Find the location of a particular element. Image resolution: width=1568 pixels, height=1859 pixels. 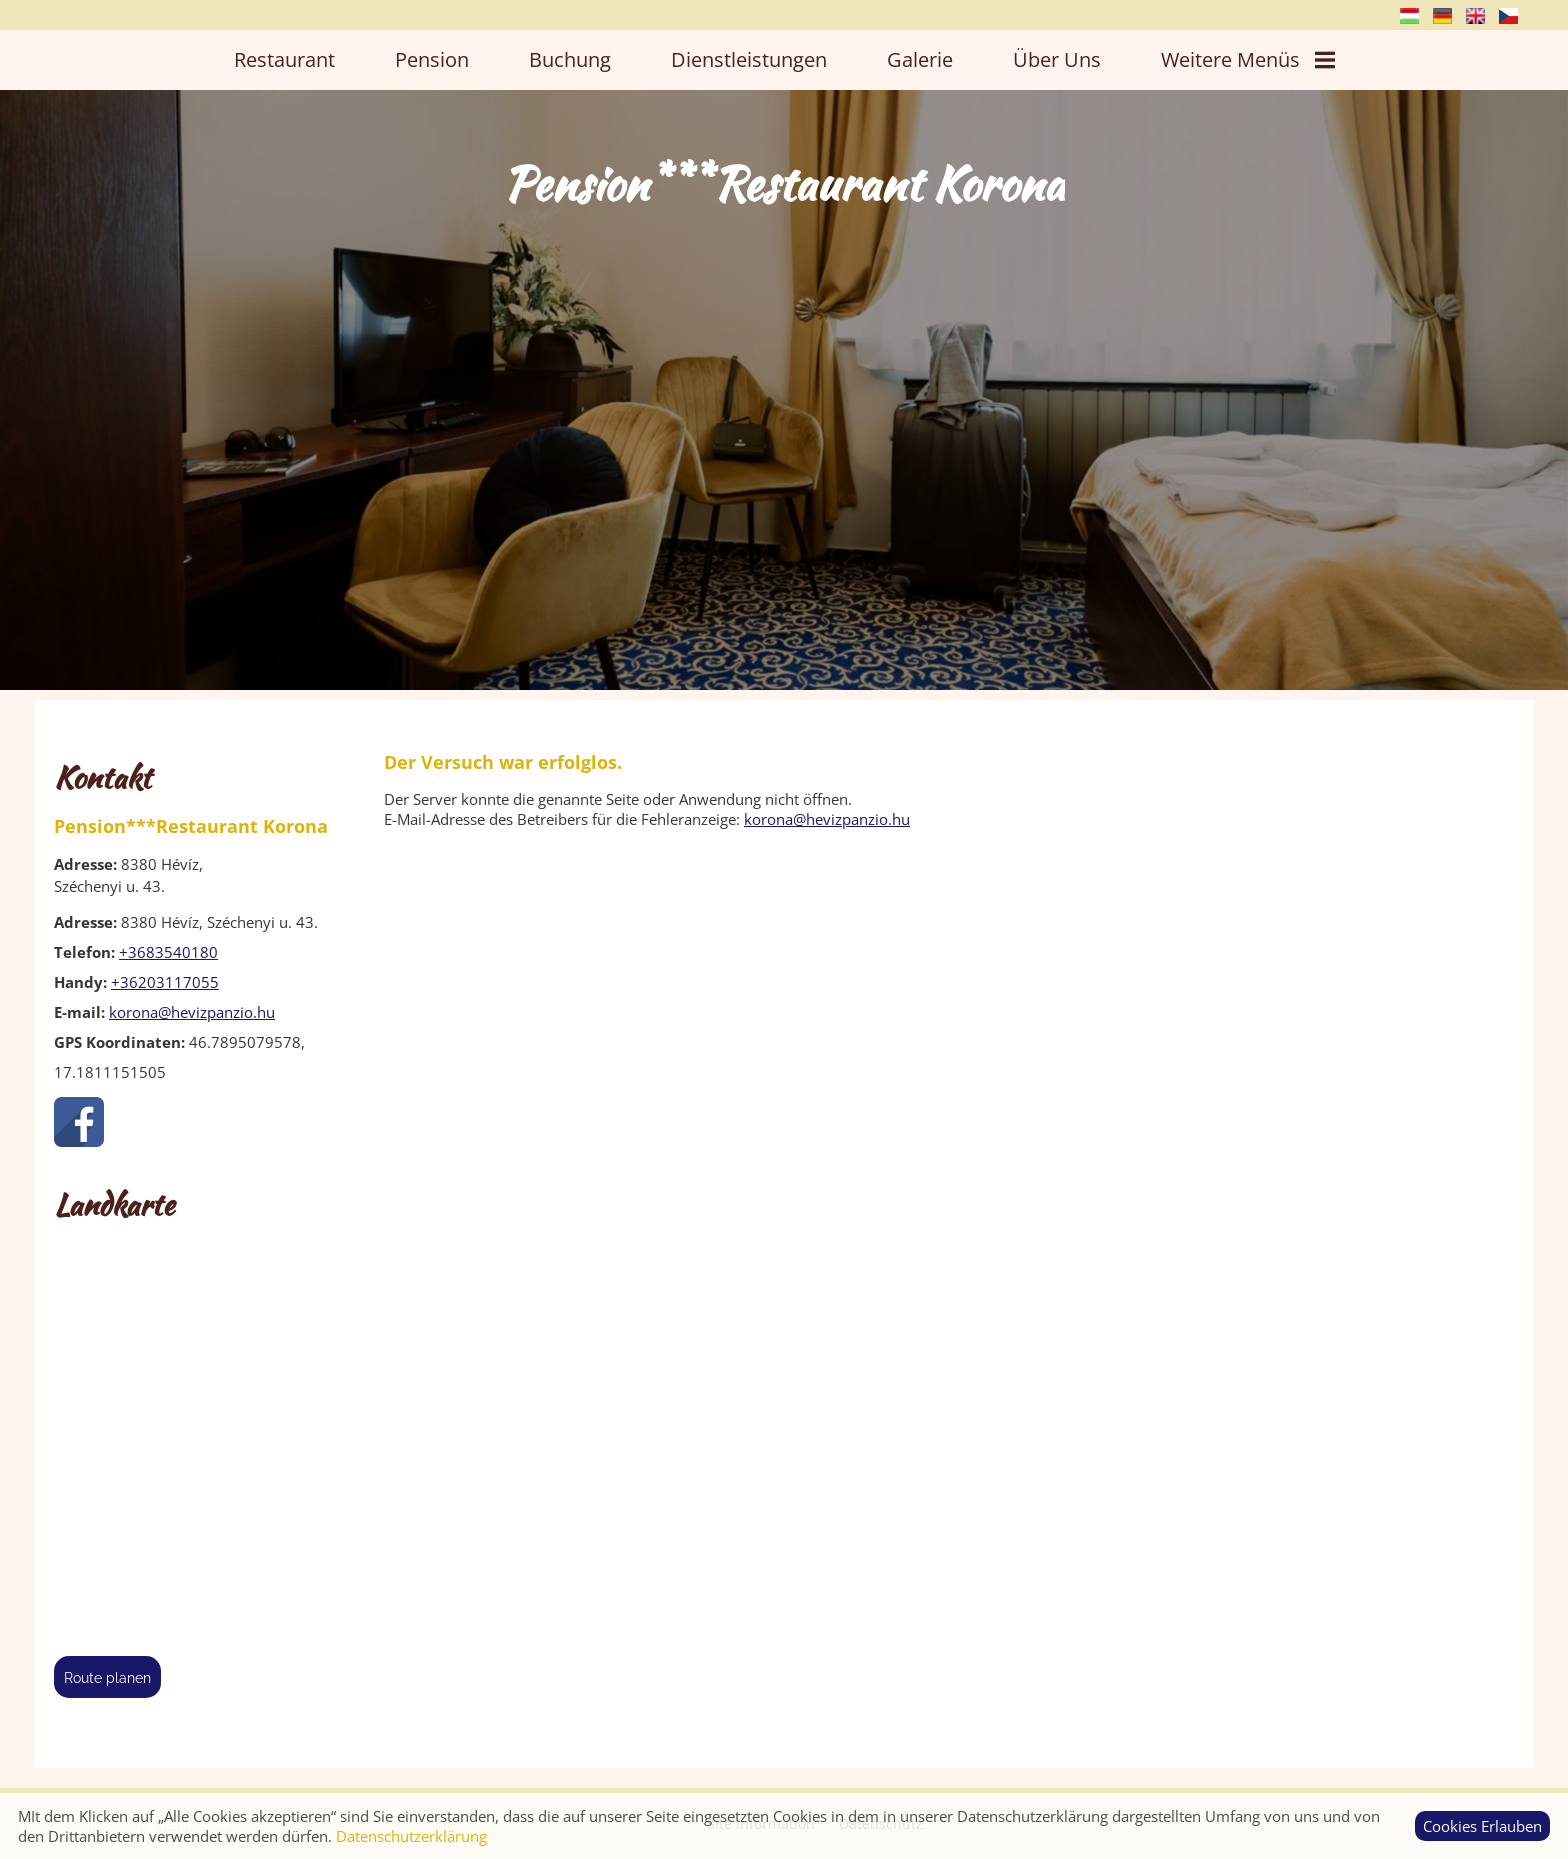

Pension is located at coordinates (432, 59).